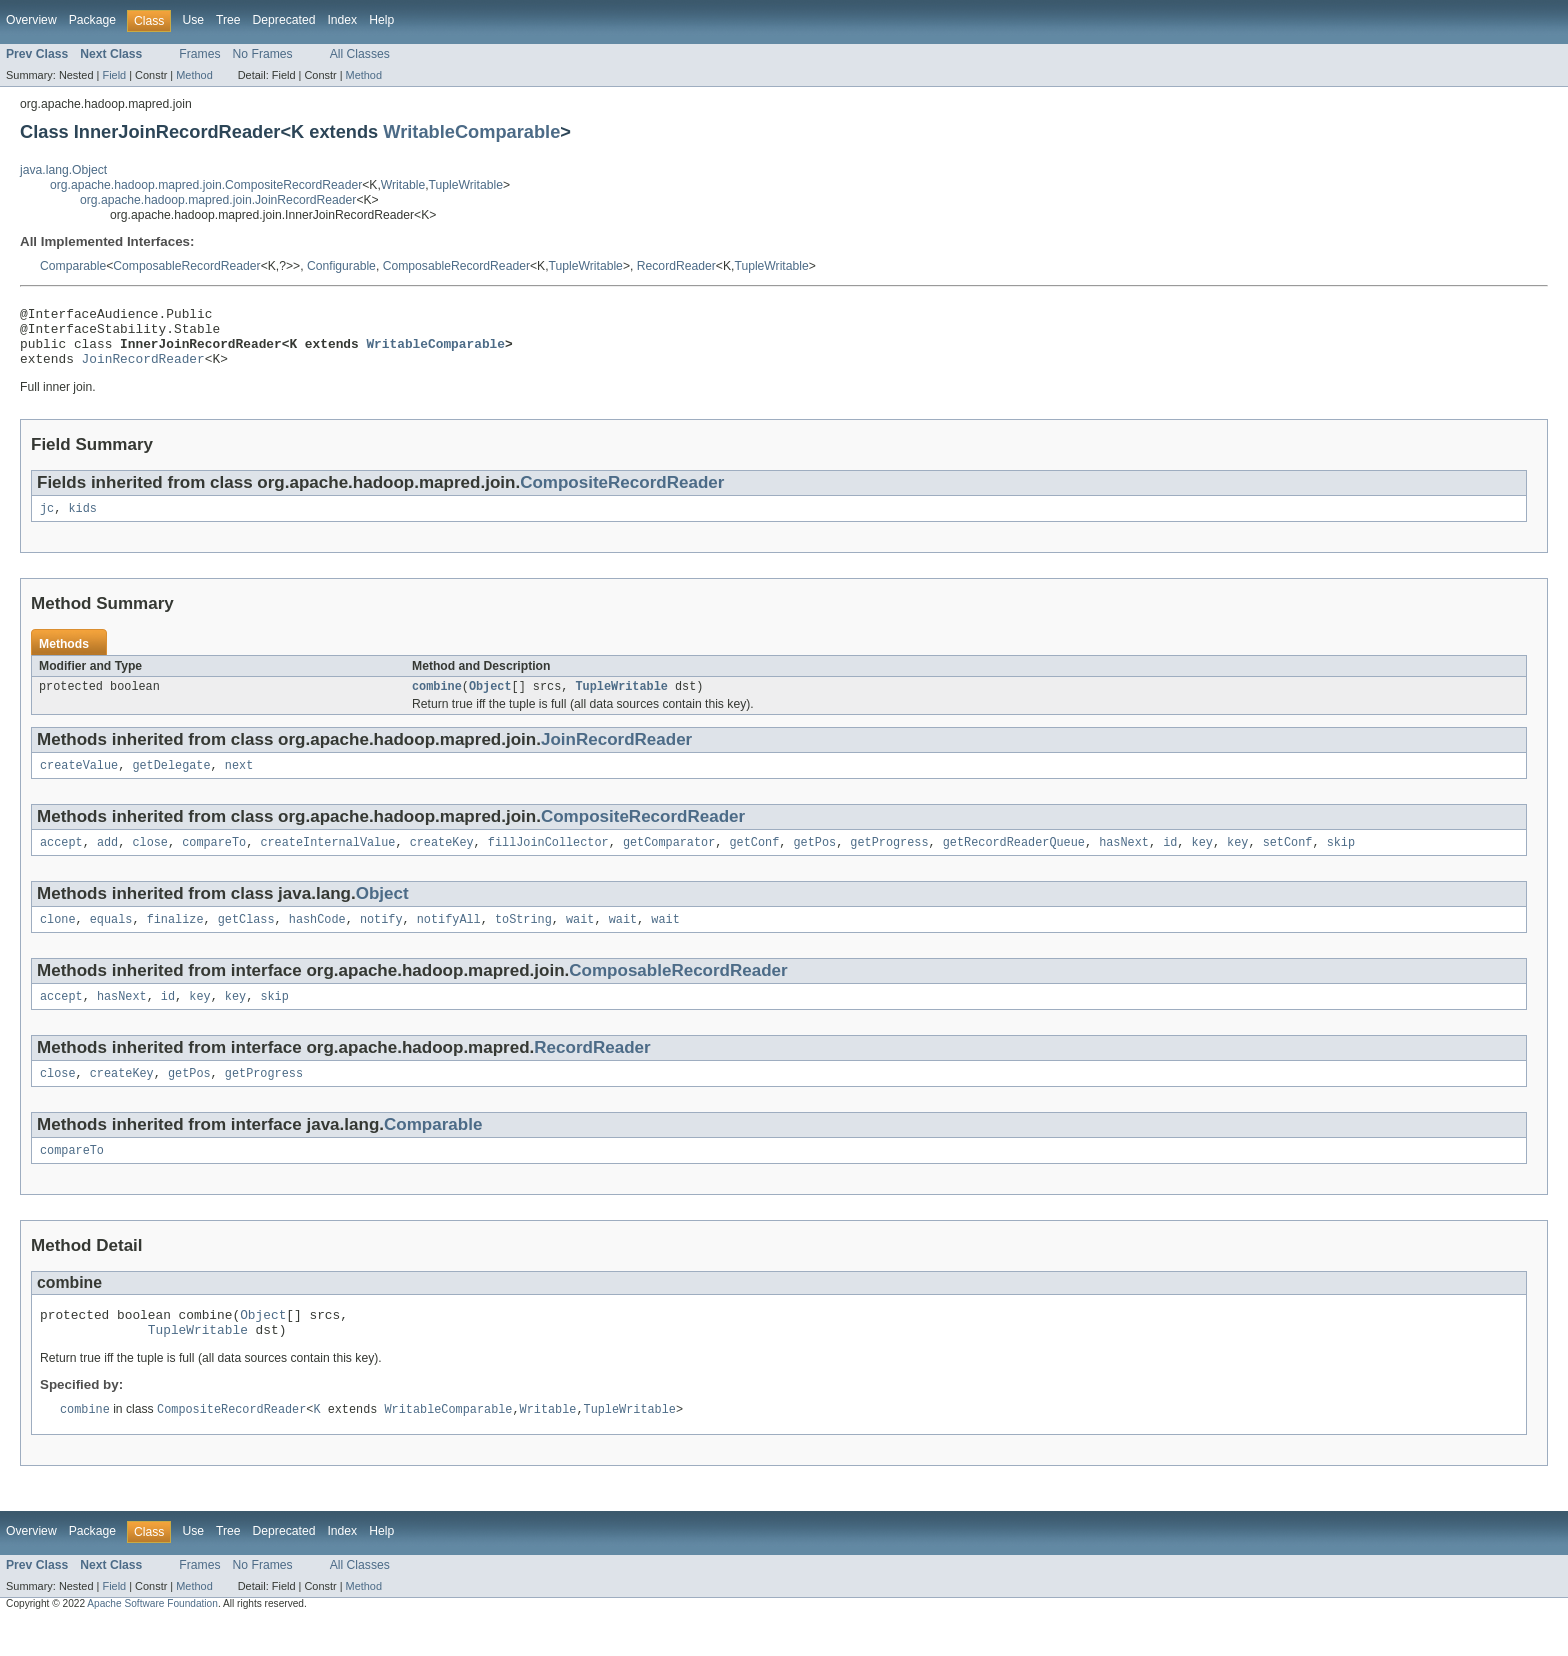 The height and width of the screenshot is (1656, 1568). I want to click on Writable, so click(403, 185).